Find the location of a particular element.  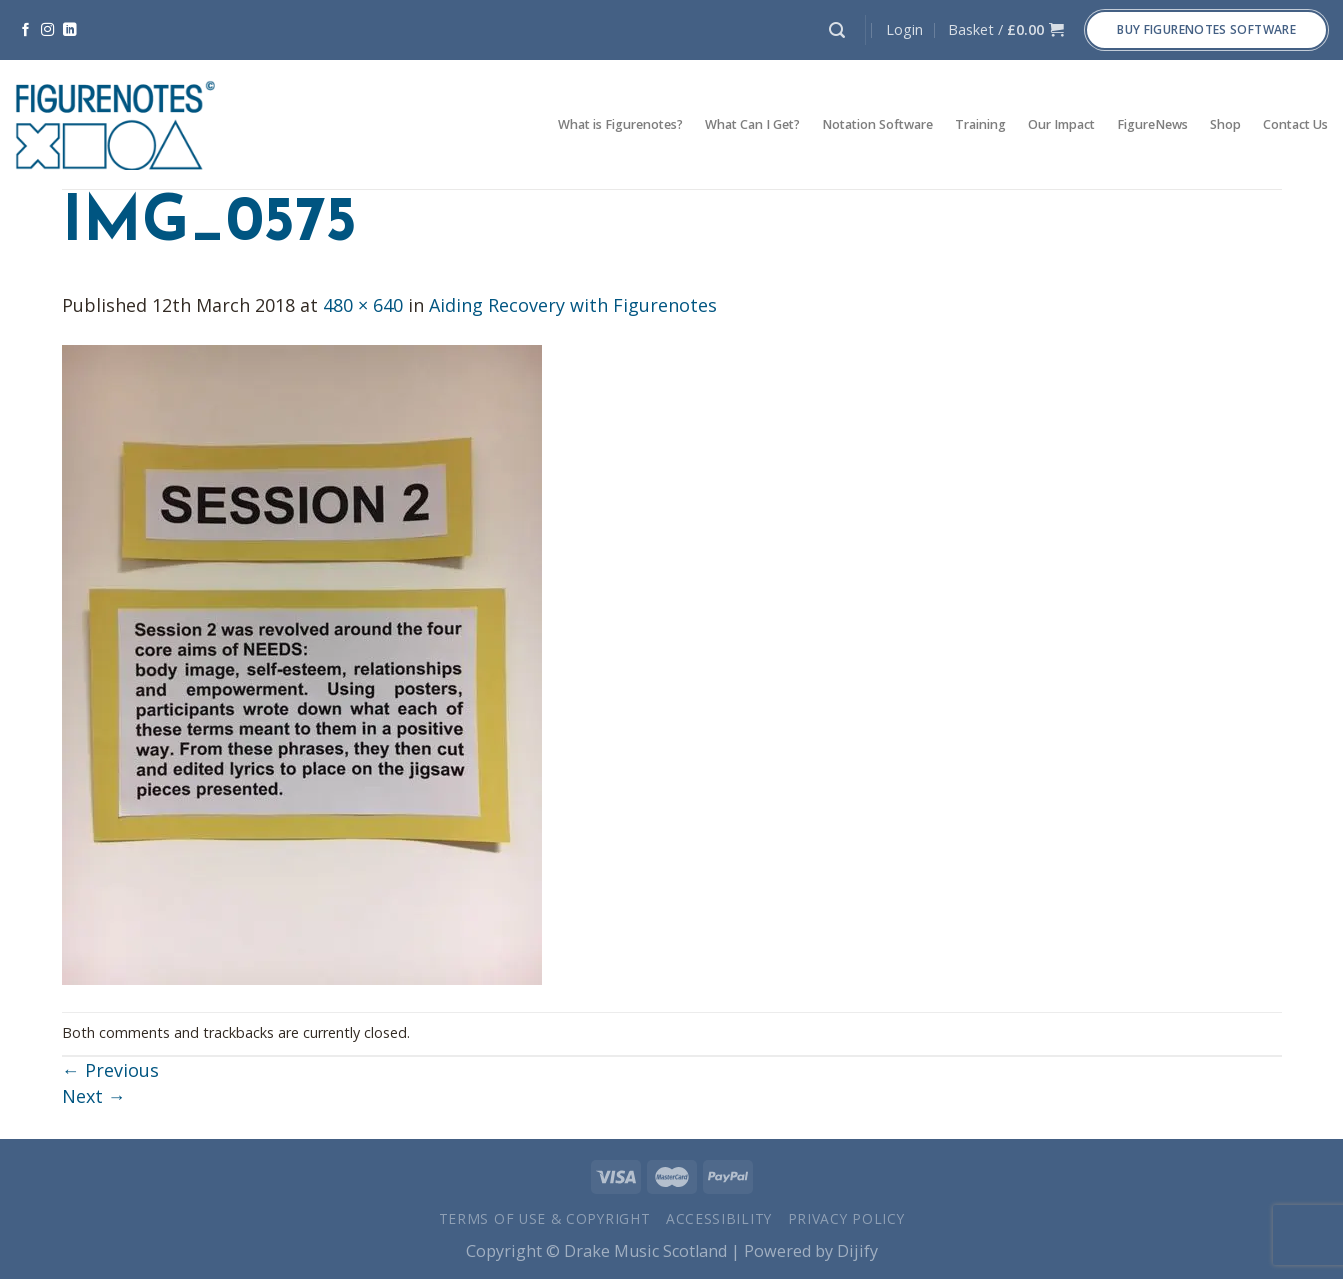

Our Impact is located at coordinates (1061, 124).